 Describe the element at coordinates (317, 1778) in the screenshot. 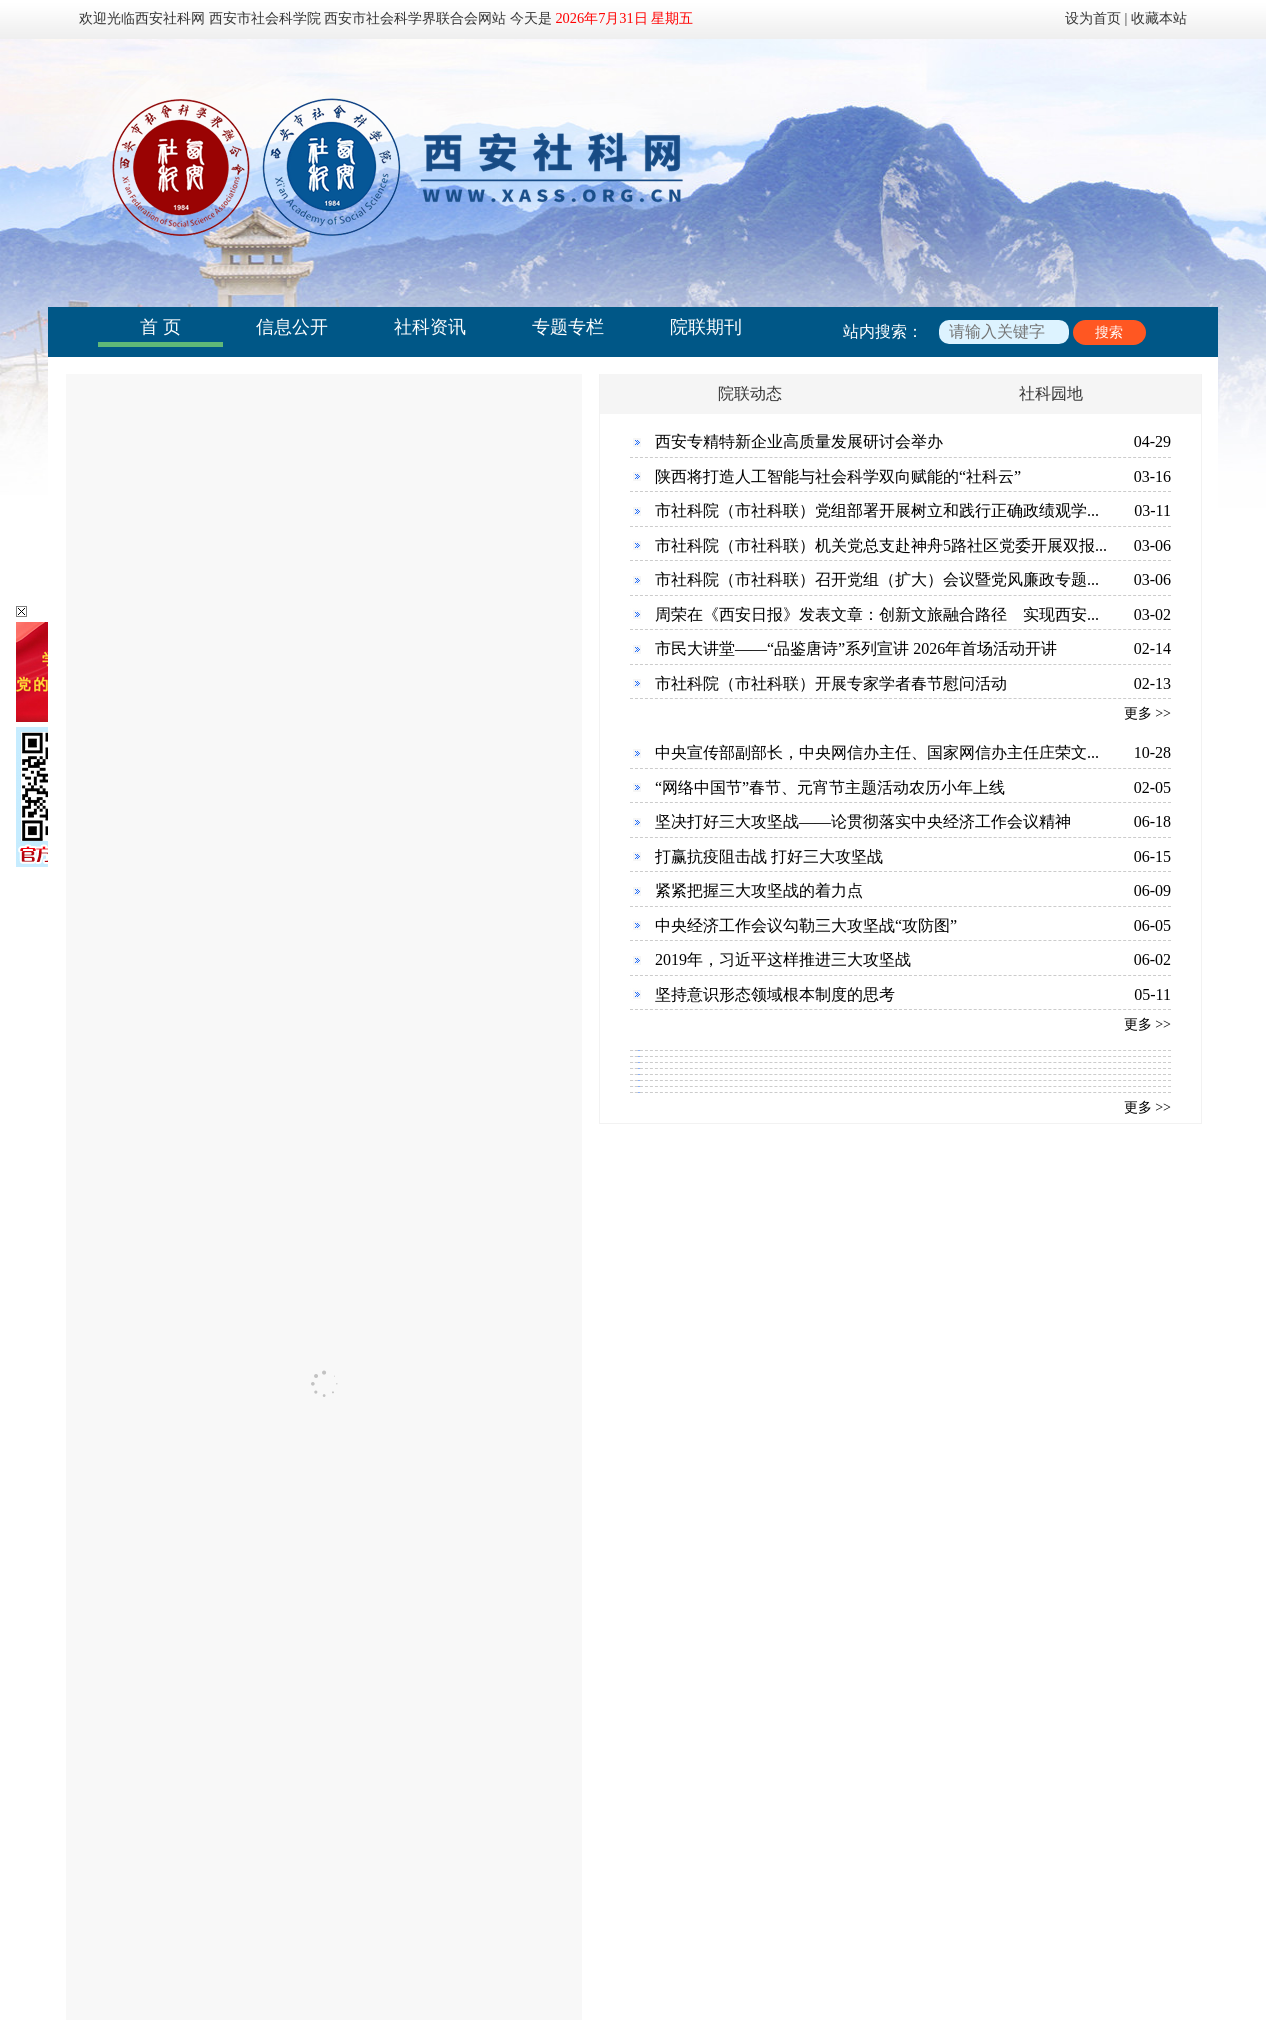

I see `关于2023 首届西安伦理学大会 暨“中国式现代化与伦理建设...` at that location.